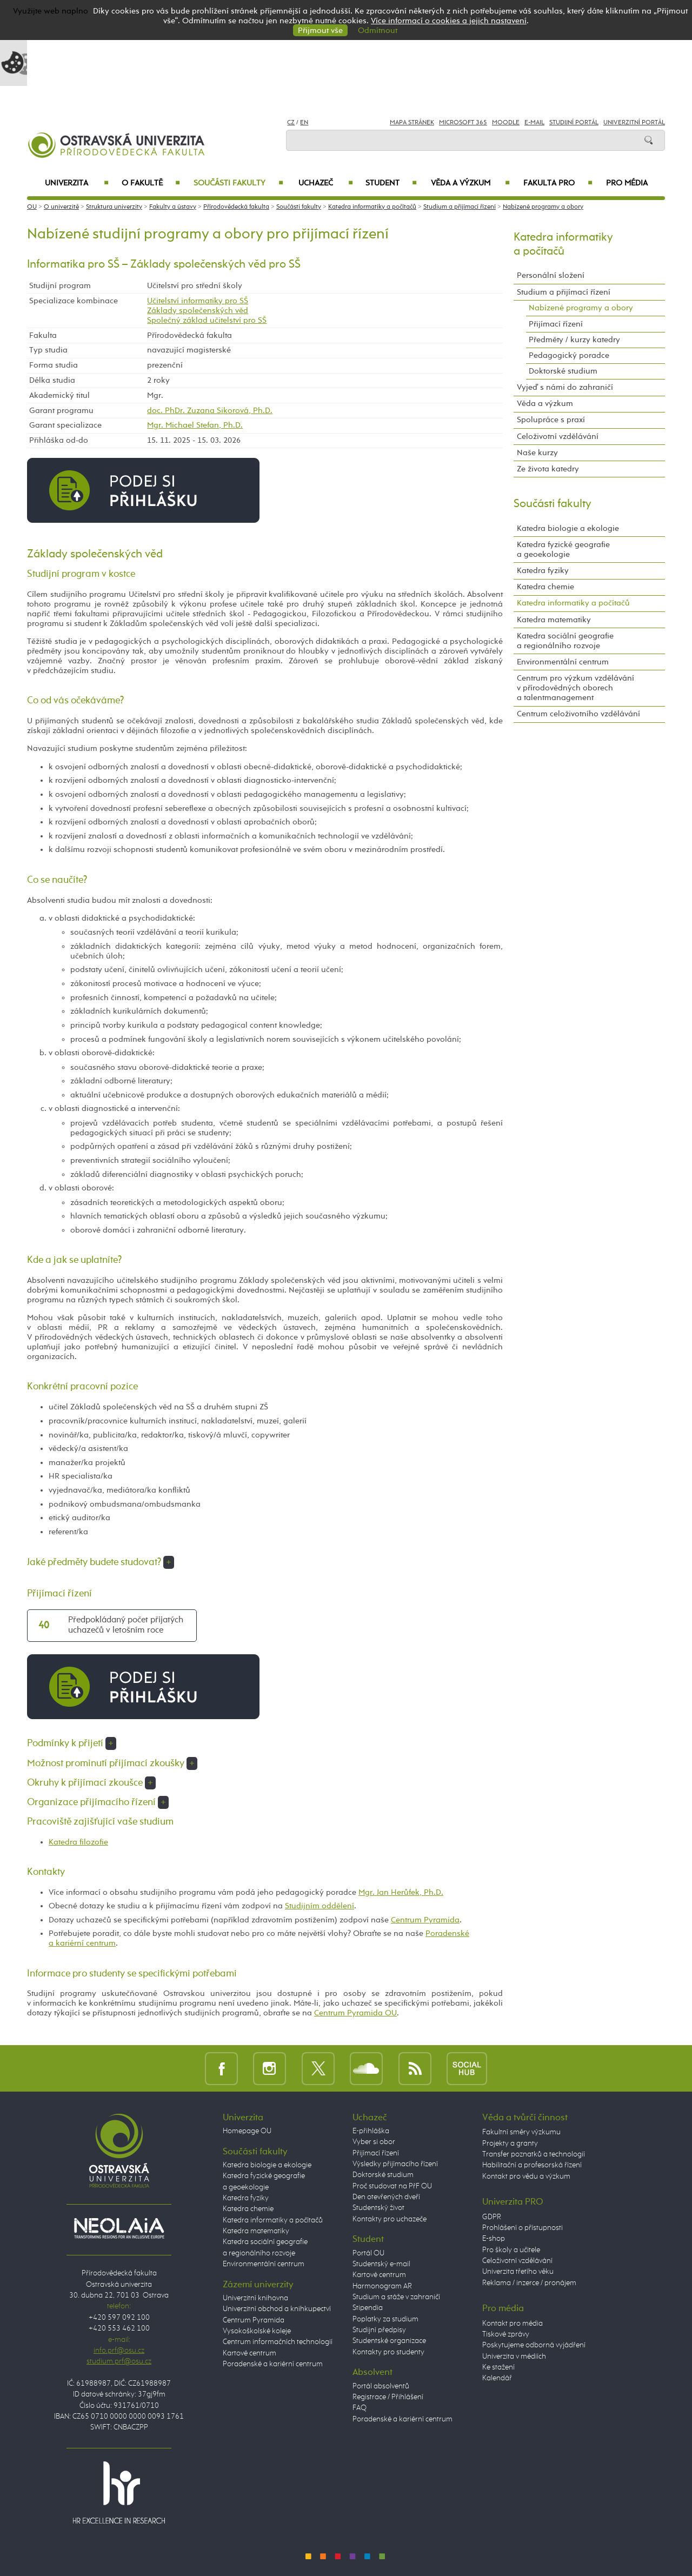 The image size is (692, 2576). Describe the element at coordinates (78, 1842) in the screenshot. I see `Katedra filozofie` at that location.